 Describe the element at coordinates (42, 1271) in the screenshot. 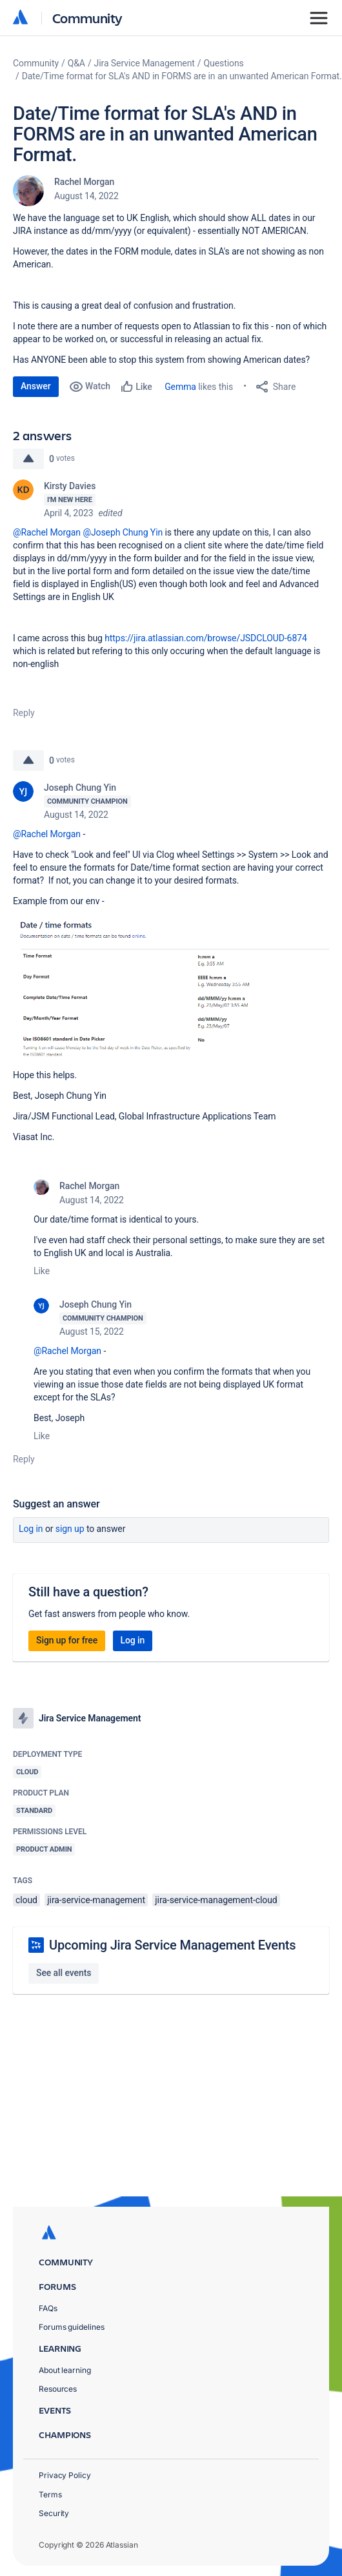

I see `Like` at that location.